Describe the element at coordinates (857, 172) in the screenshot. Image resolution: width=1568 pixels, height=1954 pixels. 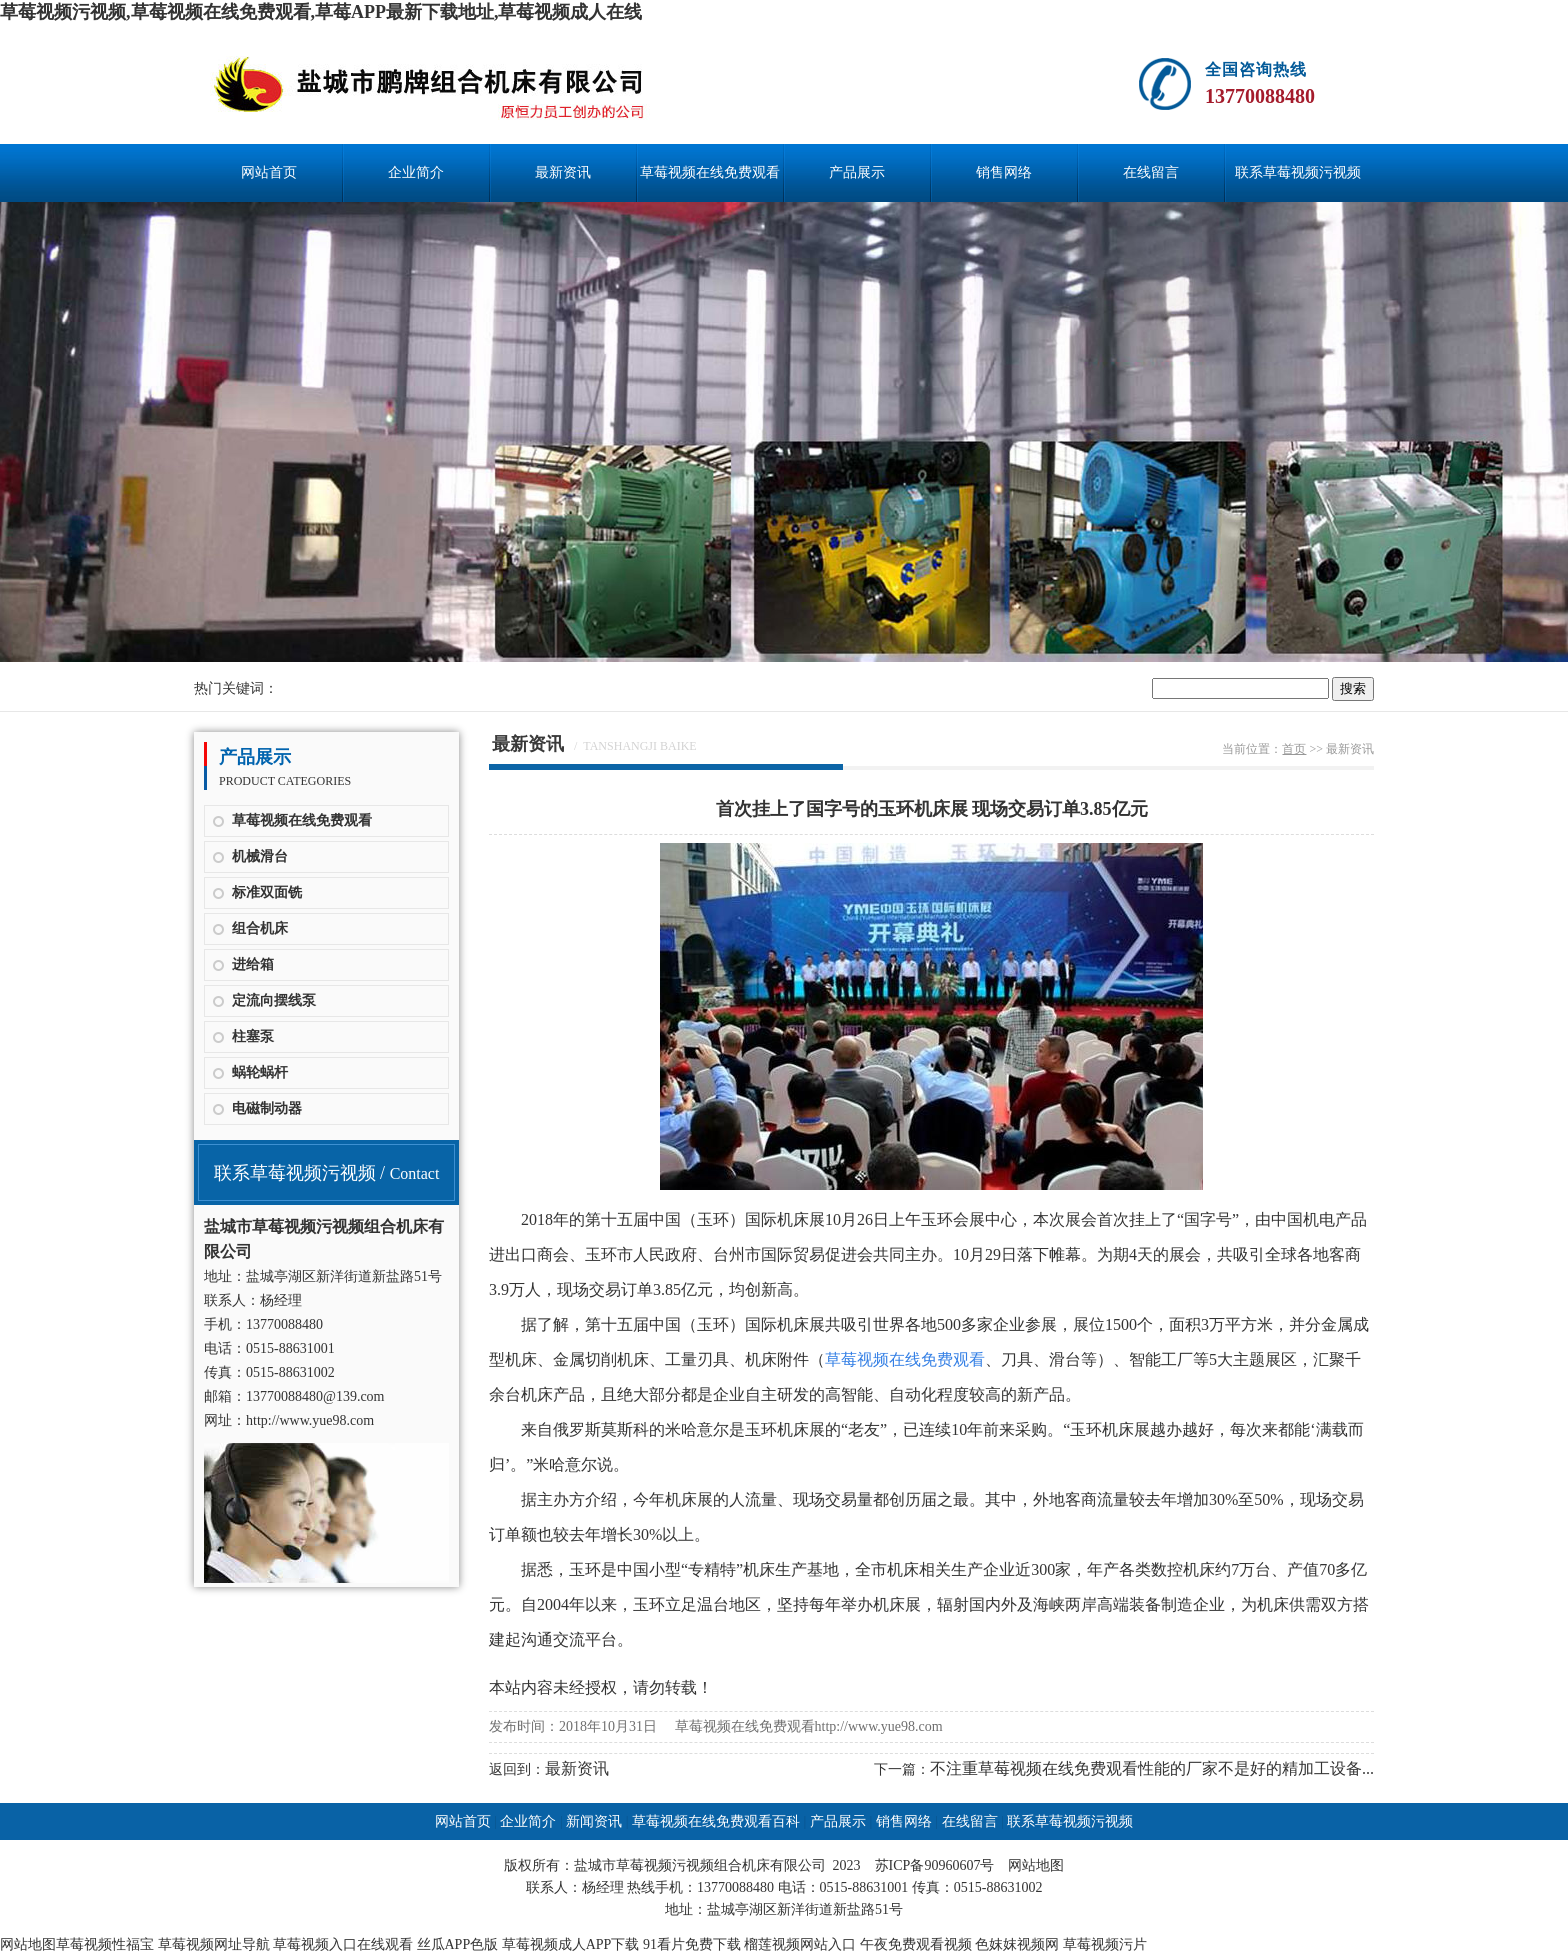
I see `产品展示` at that location.